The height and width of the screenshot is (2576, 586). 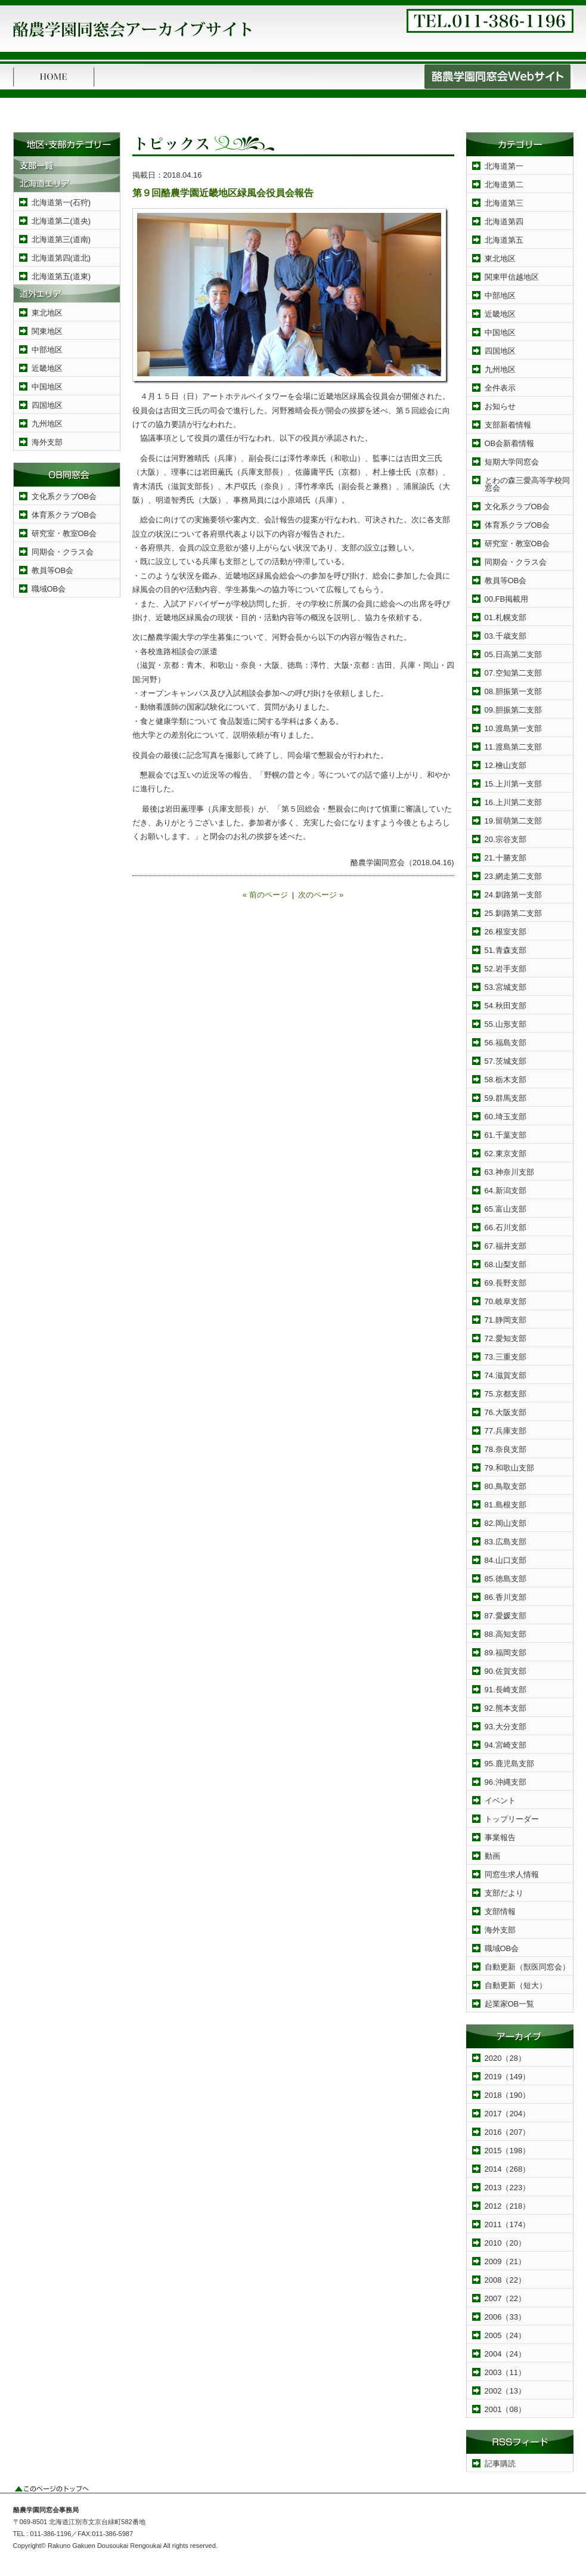 What do you see at coordinates (513, 672) in the screenshot?
I see `07.空知第二支部` at bounding box center [513, 672].